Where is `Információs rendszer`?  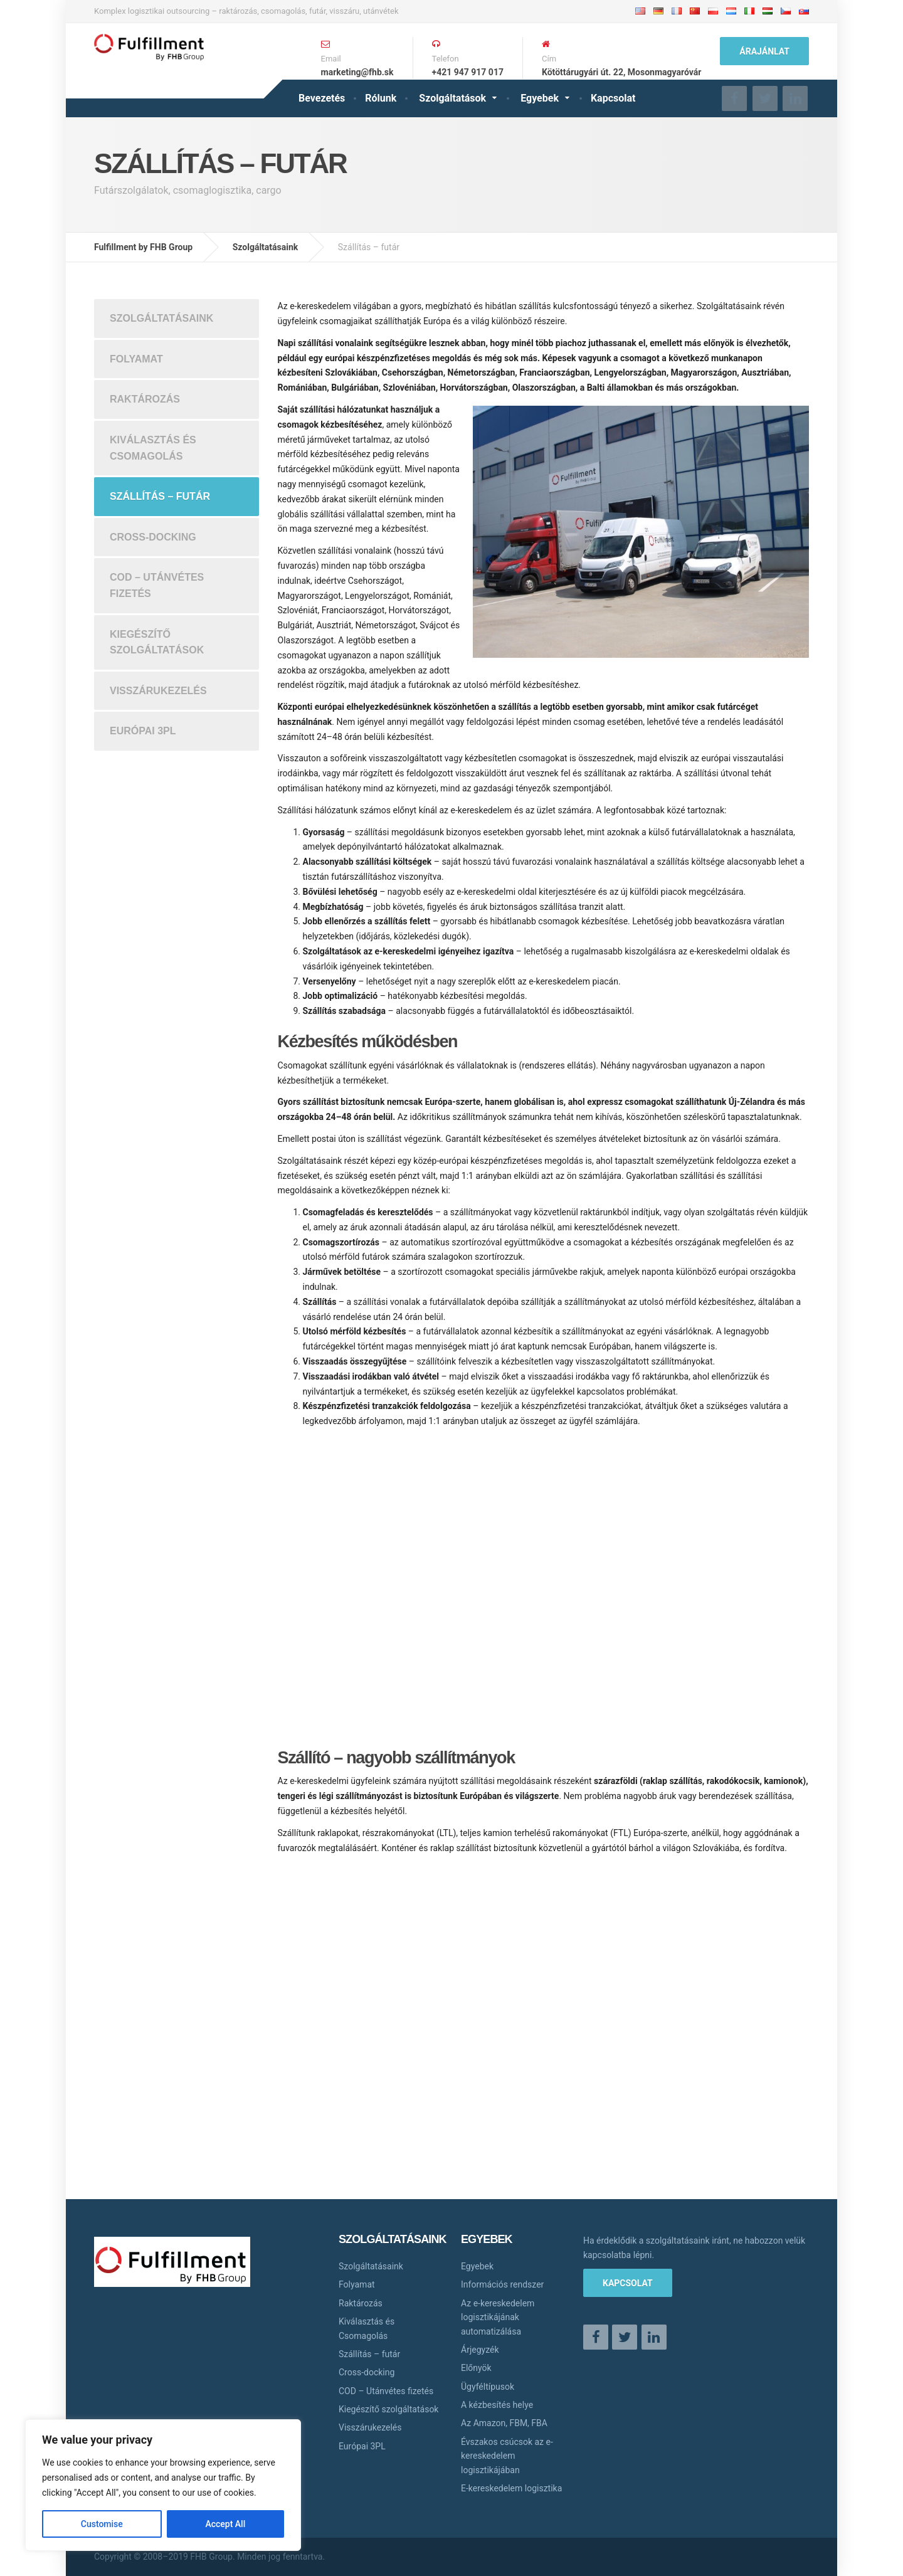
Információs rendszer is located at coordinates (502, 2284).